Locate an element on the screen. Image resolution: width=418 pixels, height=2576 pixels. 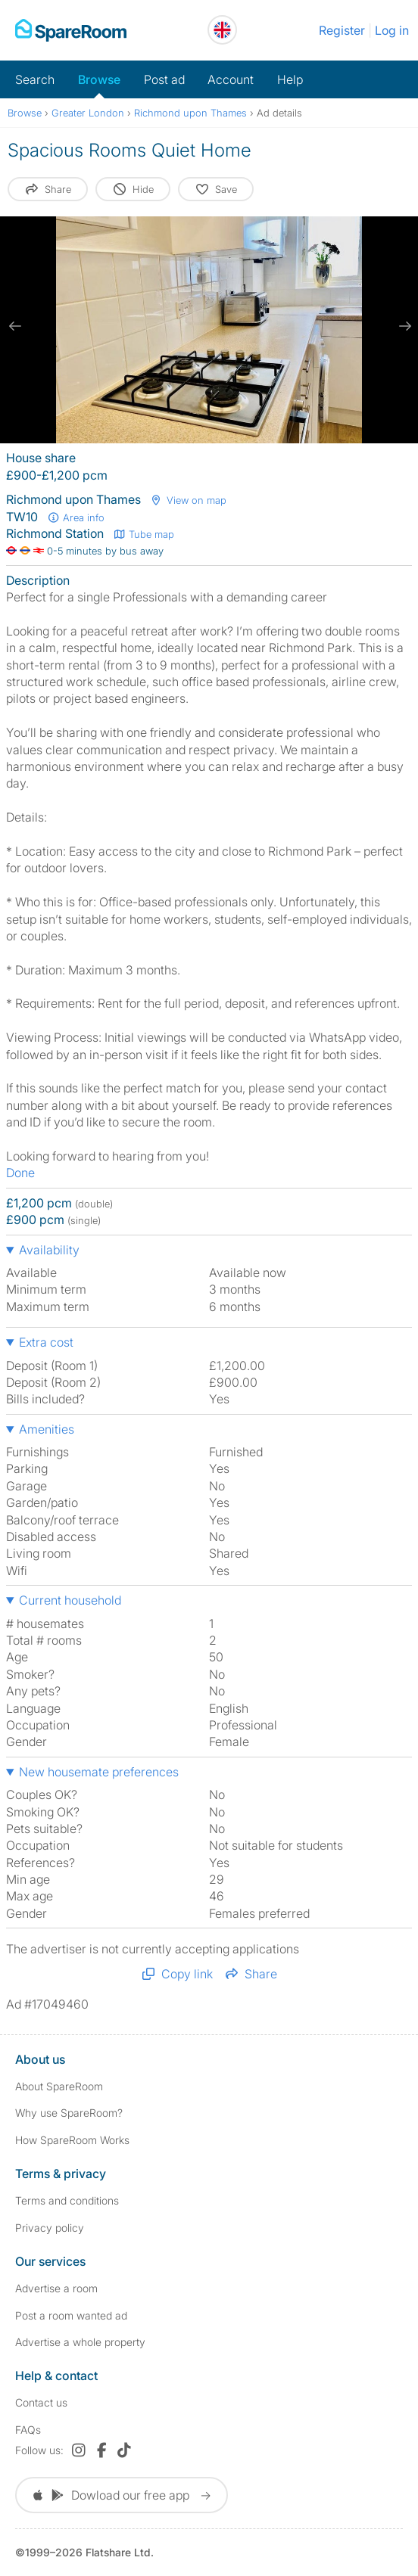
[You are on the UK site. Change country.] is located at coordinates (222, 30).